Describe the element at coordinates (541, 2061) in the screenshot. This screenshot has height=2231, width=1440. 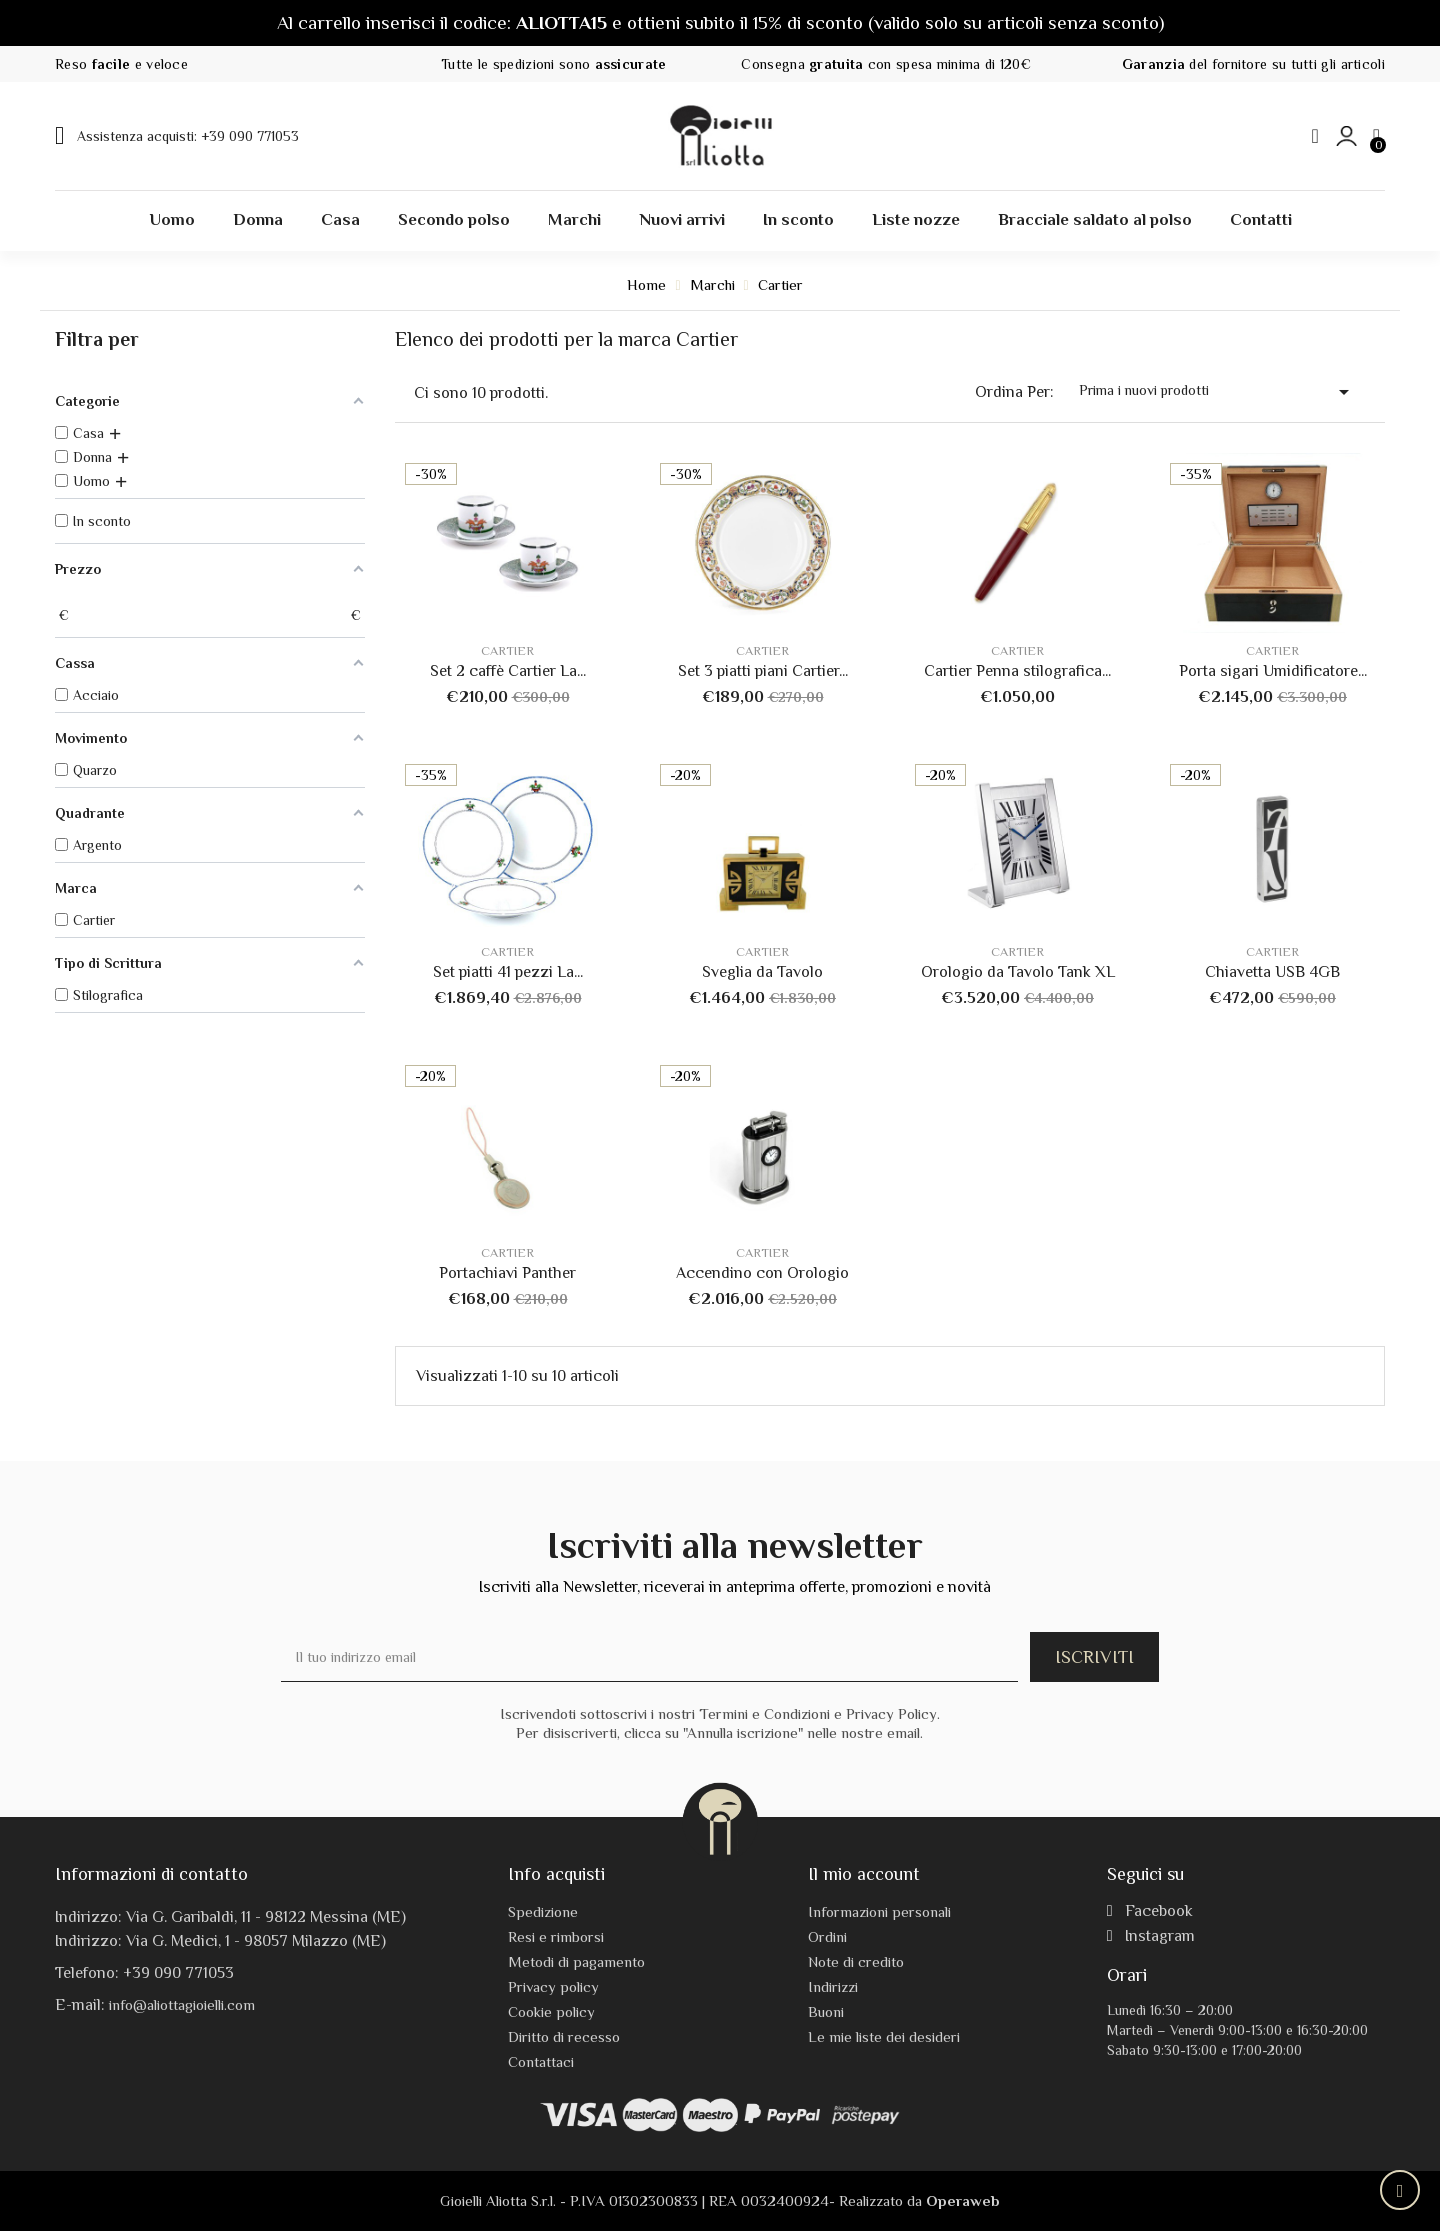
I see `Contattaci` at that location.